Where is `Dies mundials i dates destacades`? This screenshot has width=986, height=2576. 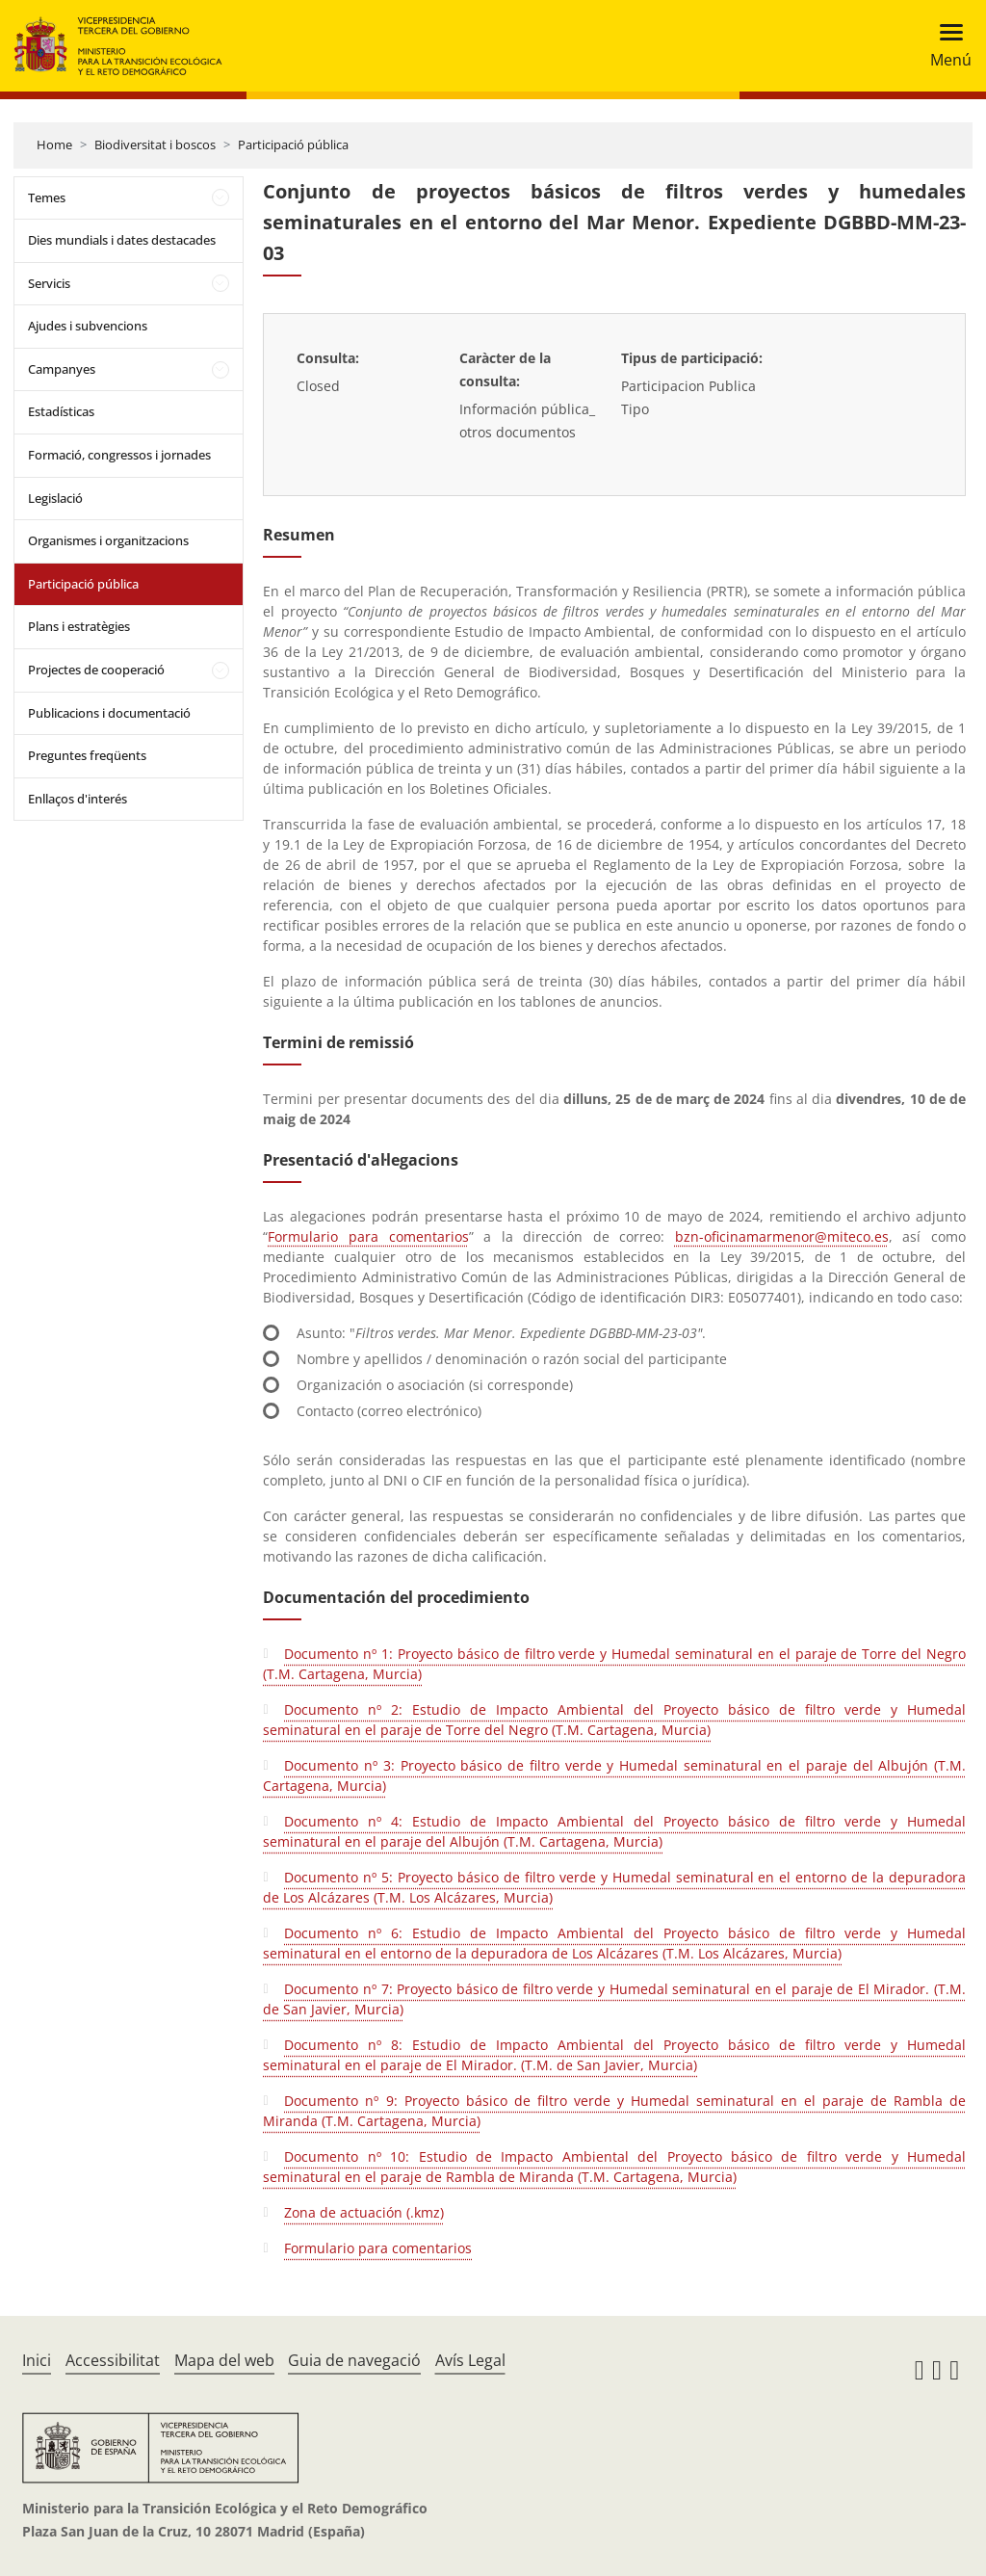
Dies mundials i dates destacades is located at coordinates (122, 240).